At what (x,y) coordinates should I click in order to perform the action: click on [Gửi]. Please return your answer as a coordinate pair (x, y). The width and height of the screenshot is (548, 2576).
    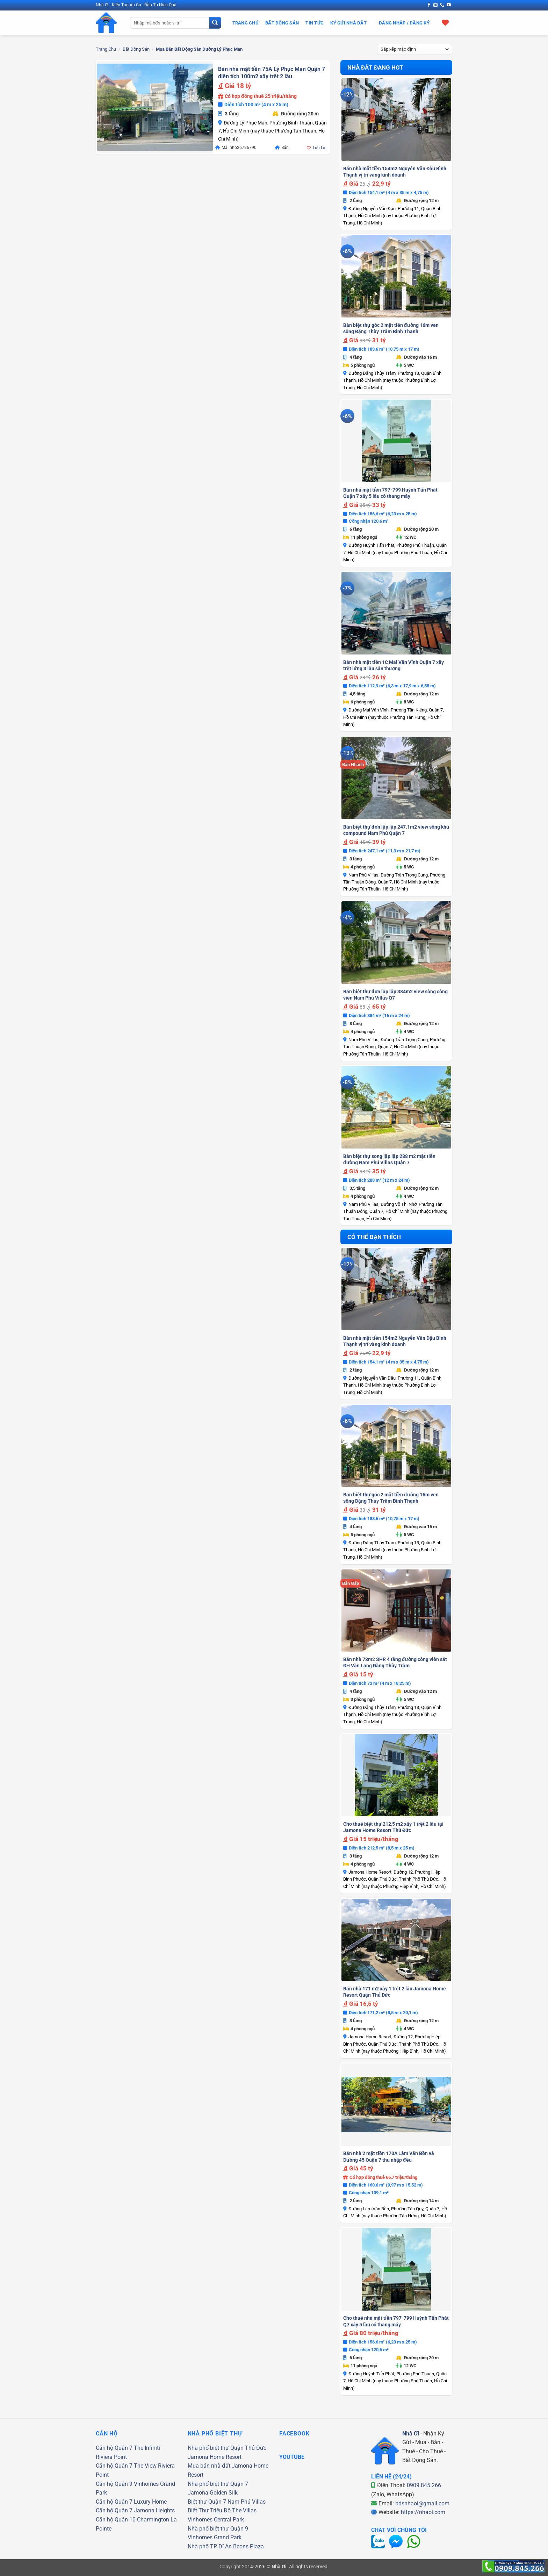
    Looking at the image, I should click on (215, 23).